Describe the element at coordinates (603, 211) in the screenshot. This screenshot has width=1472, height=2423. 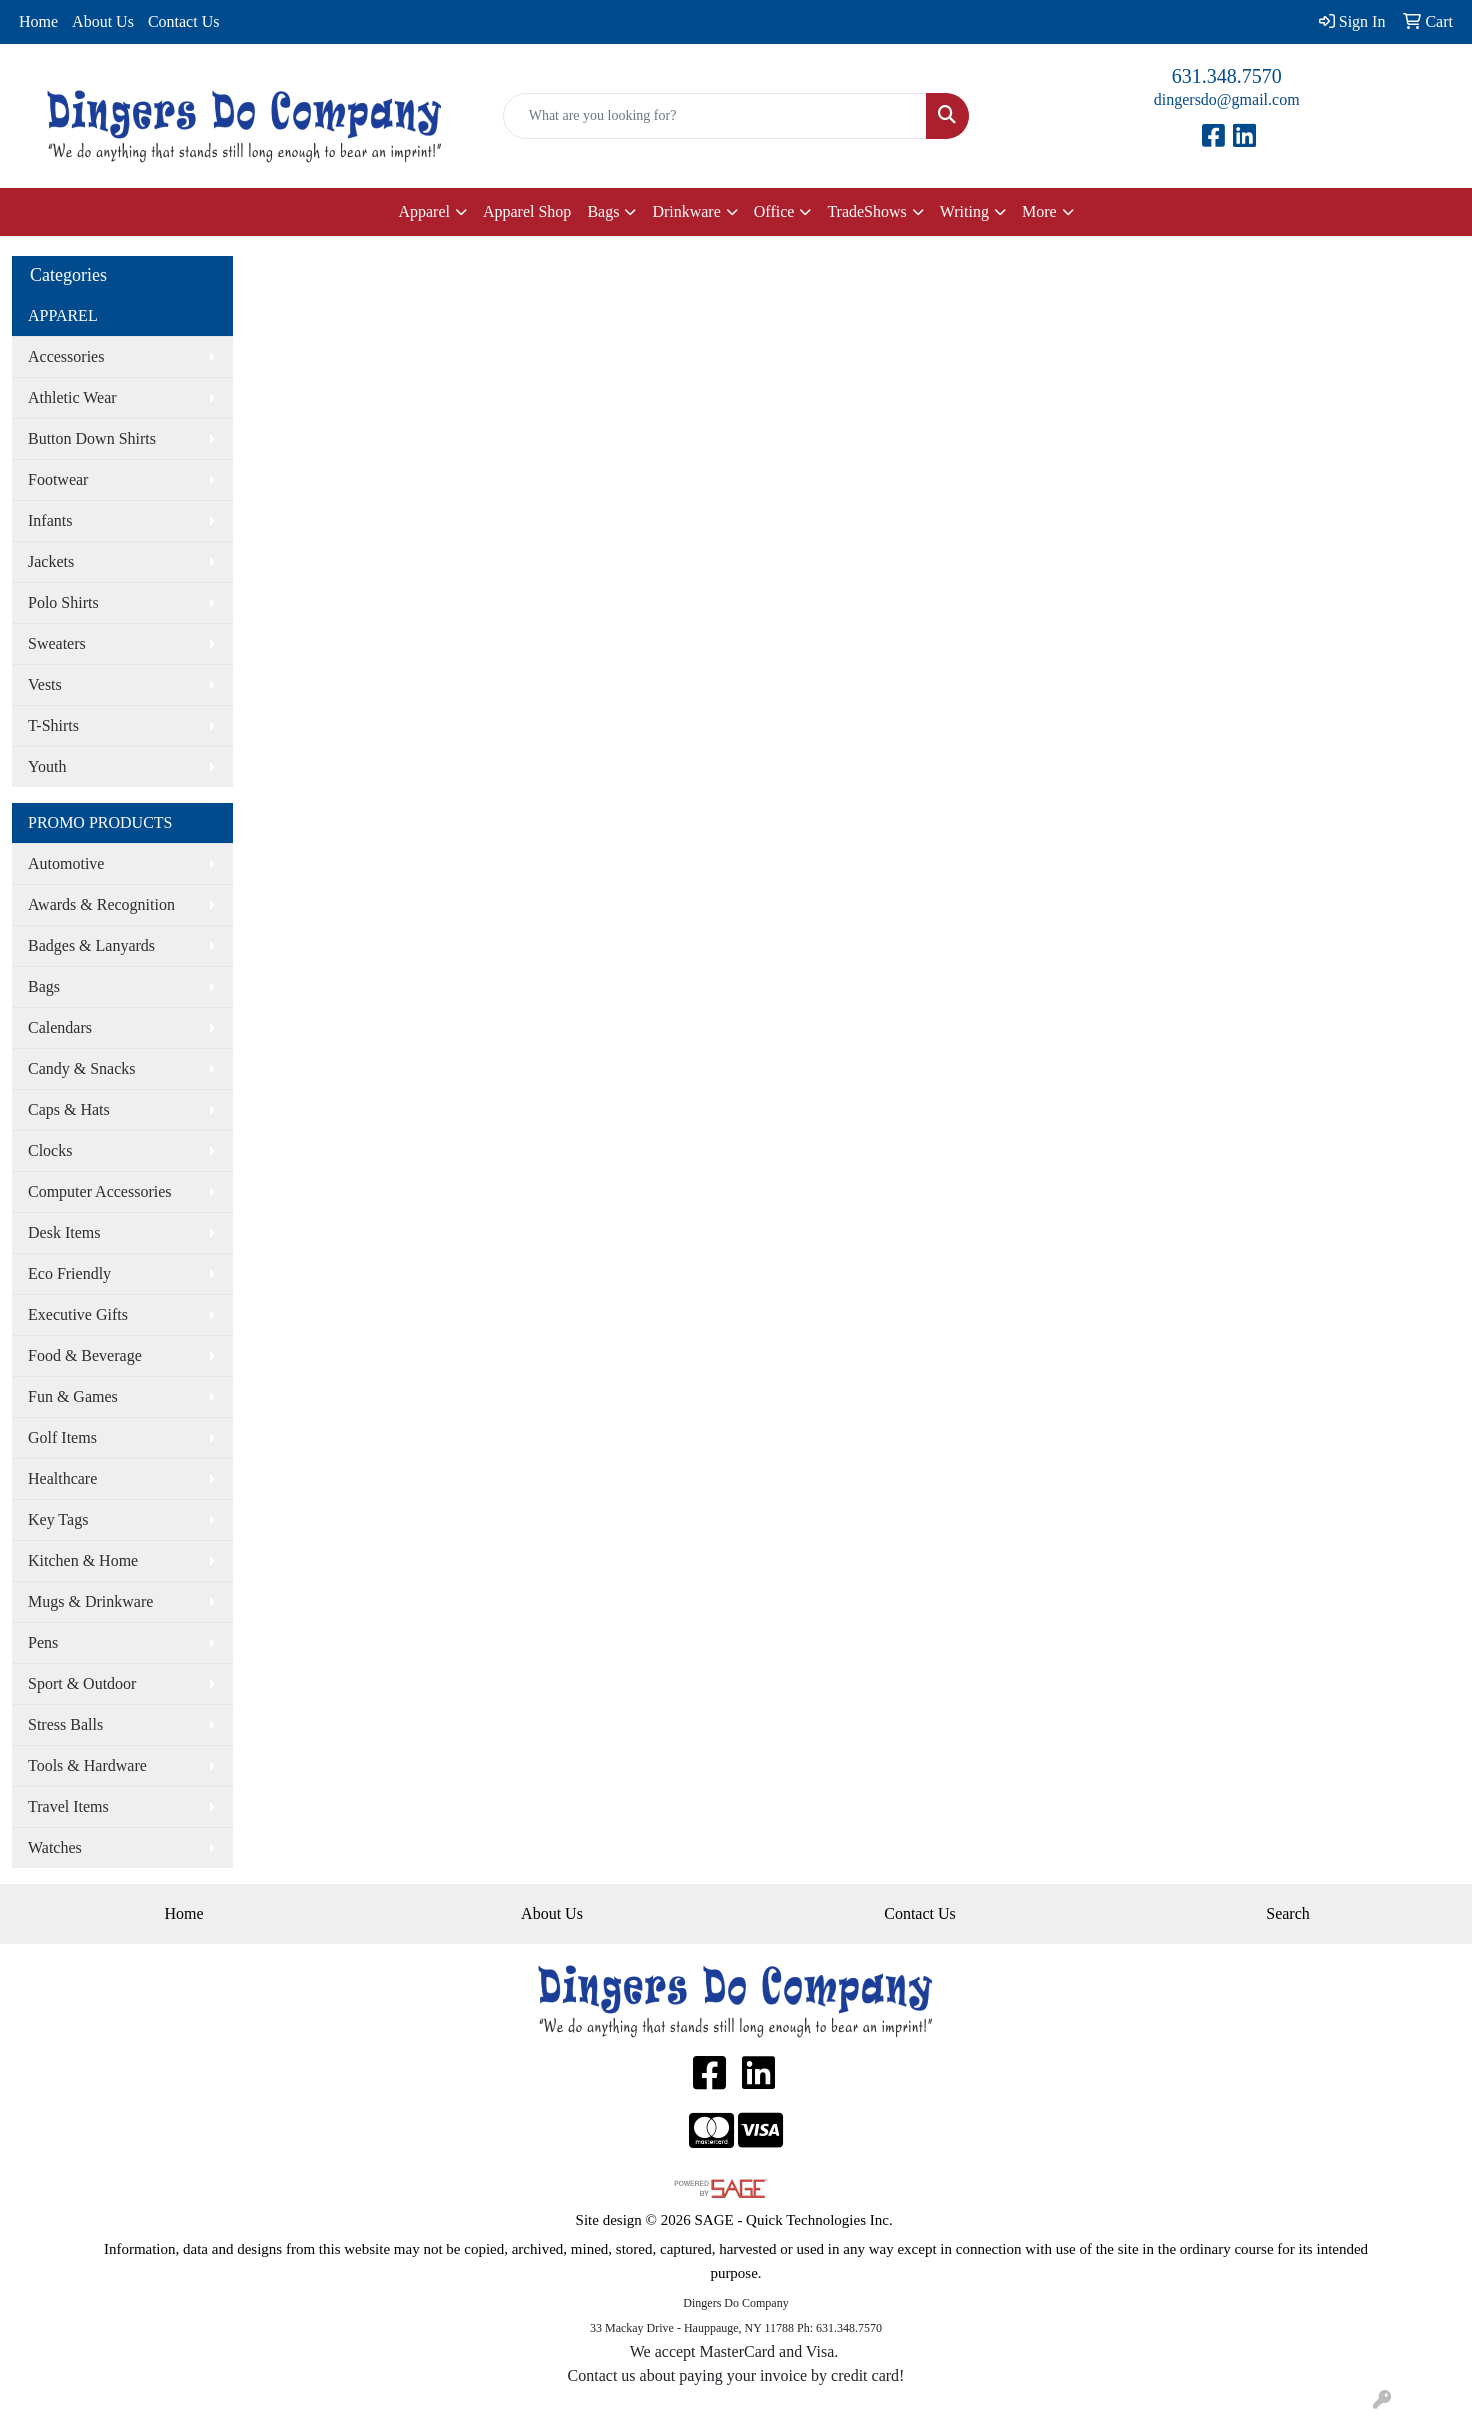
I see `Bags` at that location.